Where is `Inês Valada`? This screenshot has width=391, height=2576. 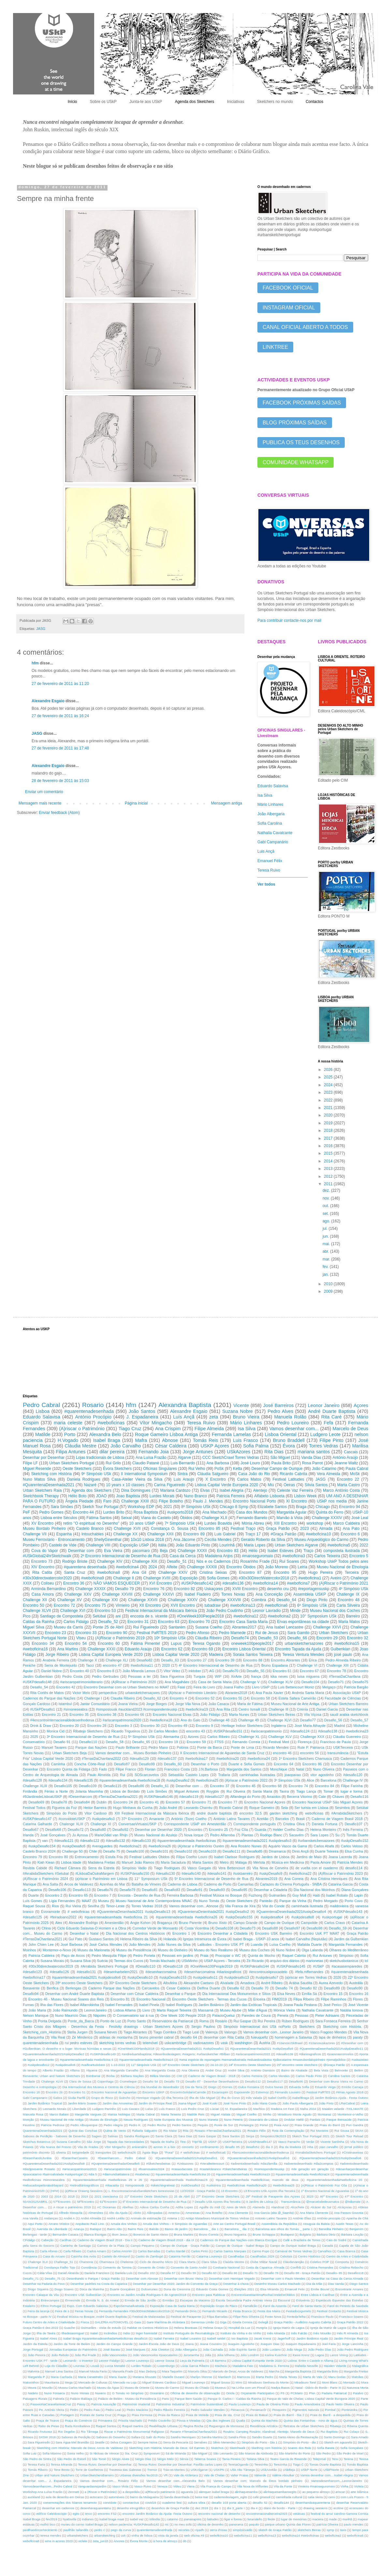 Inês Valada is located at coordinates (254, 2097).